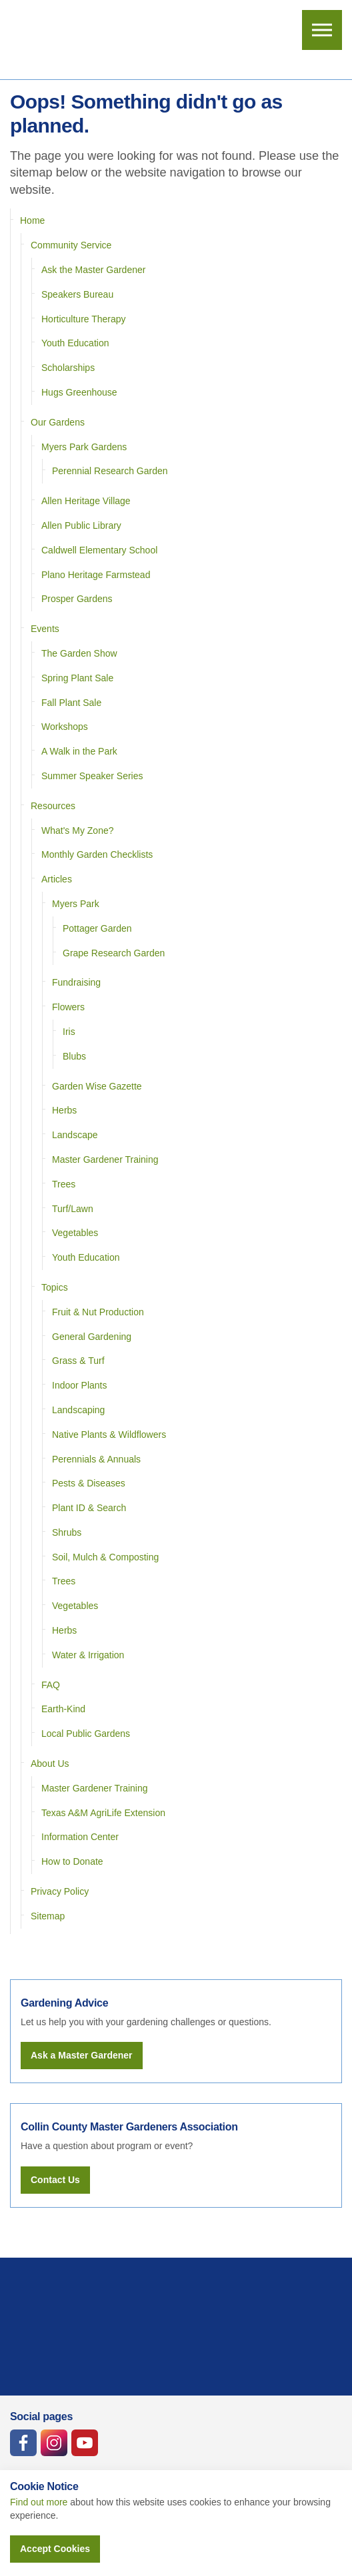 Image resolution: width=352 pixels, height=2576 pixels. What do you see at coordinates (63, 40) in the screenshot?
I see `Collin County Master Gardeners Association` at bounding box center [63, 40].